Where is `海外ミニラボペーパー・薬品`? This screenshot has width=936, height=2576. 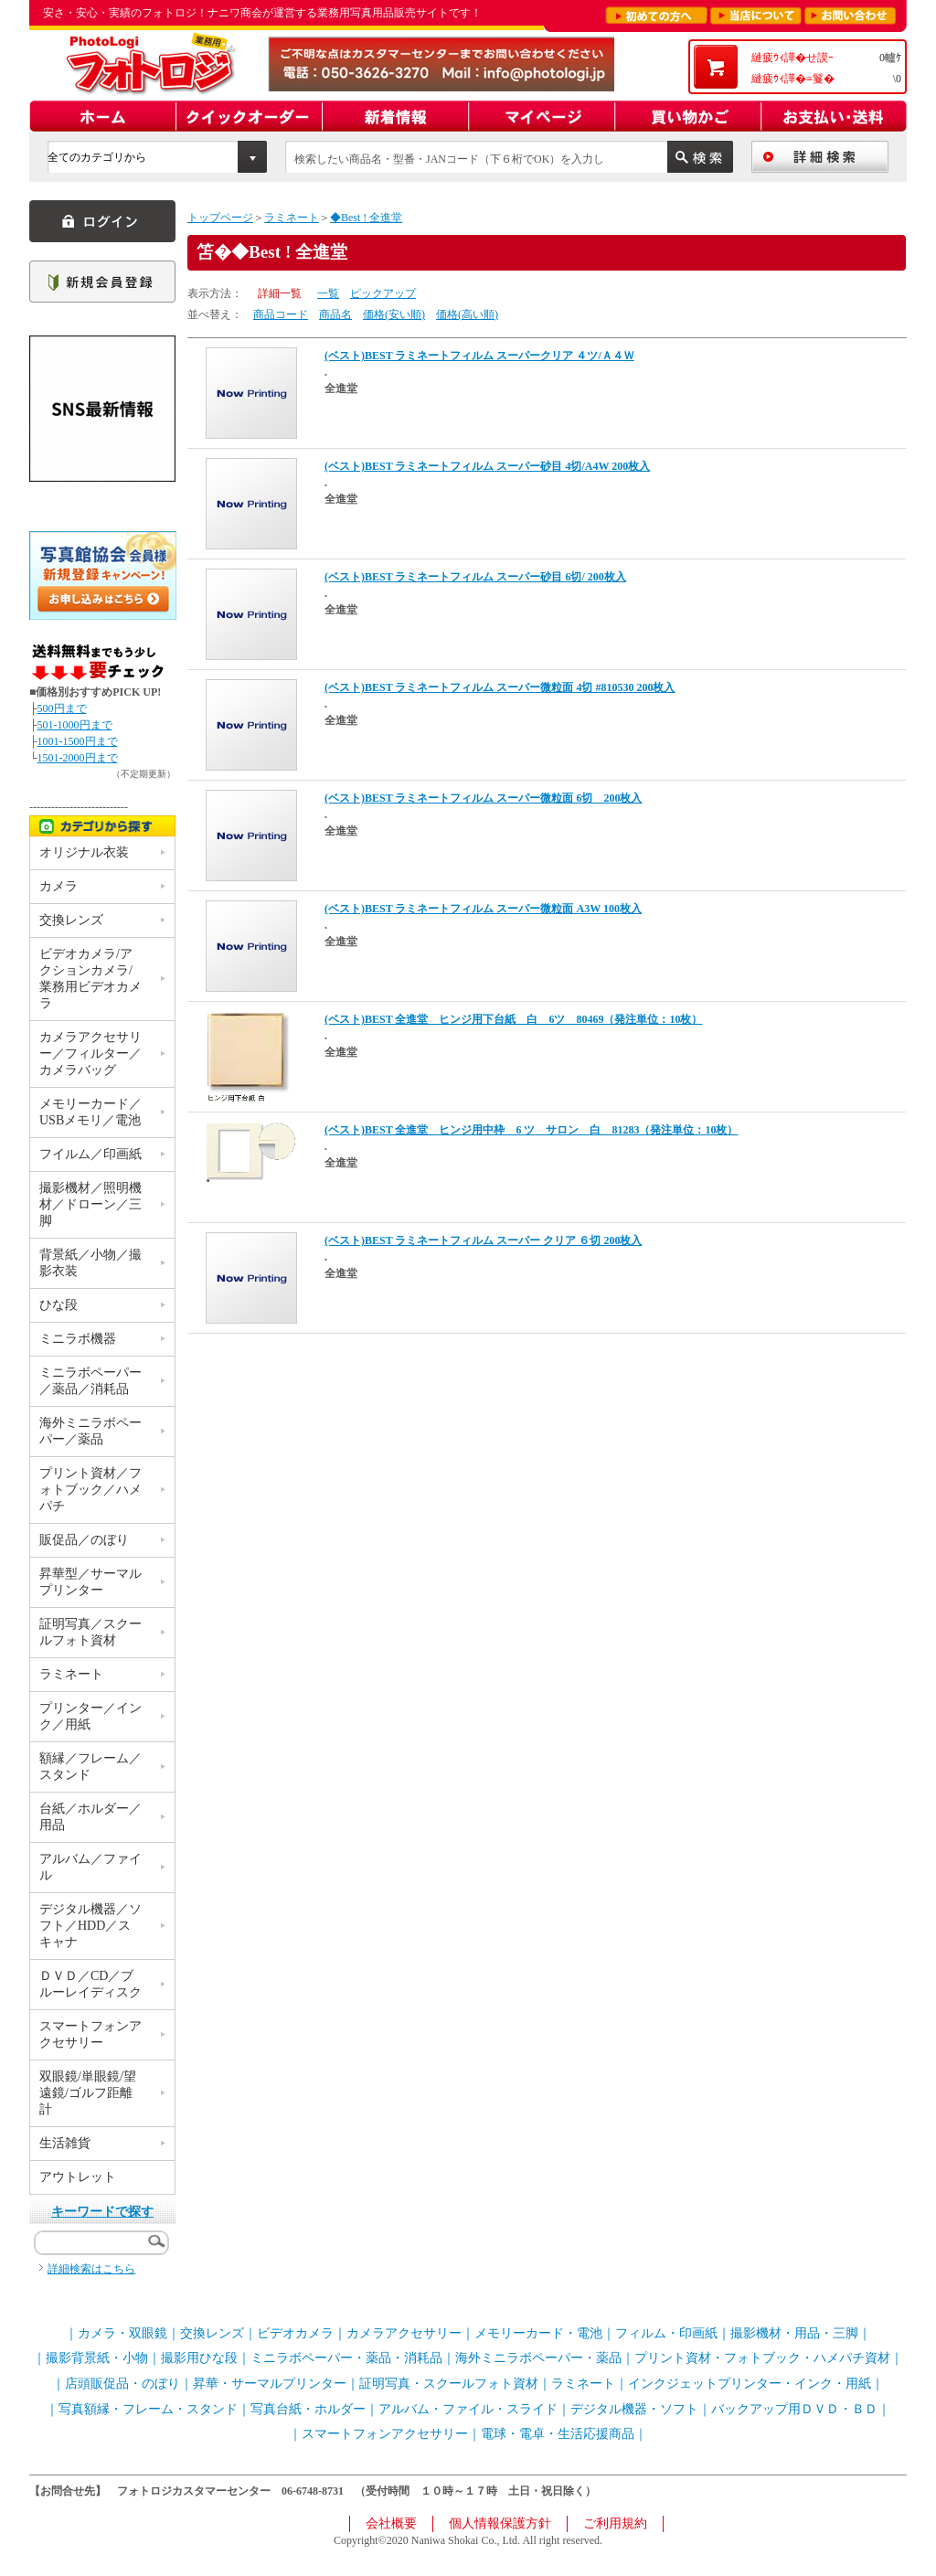
海外ミニラボペーパー・薬品 is located at coordinates (538, 2358).